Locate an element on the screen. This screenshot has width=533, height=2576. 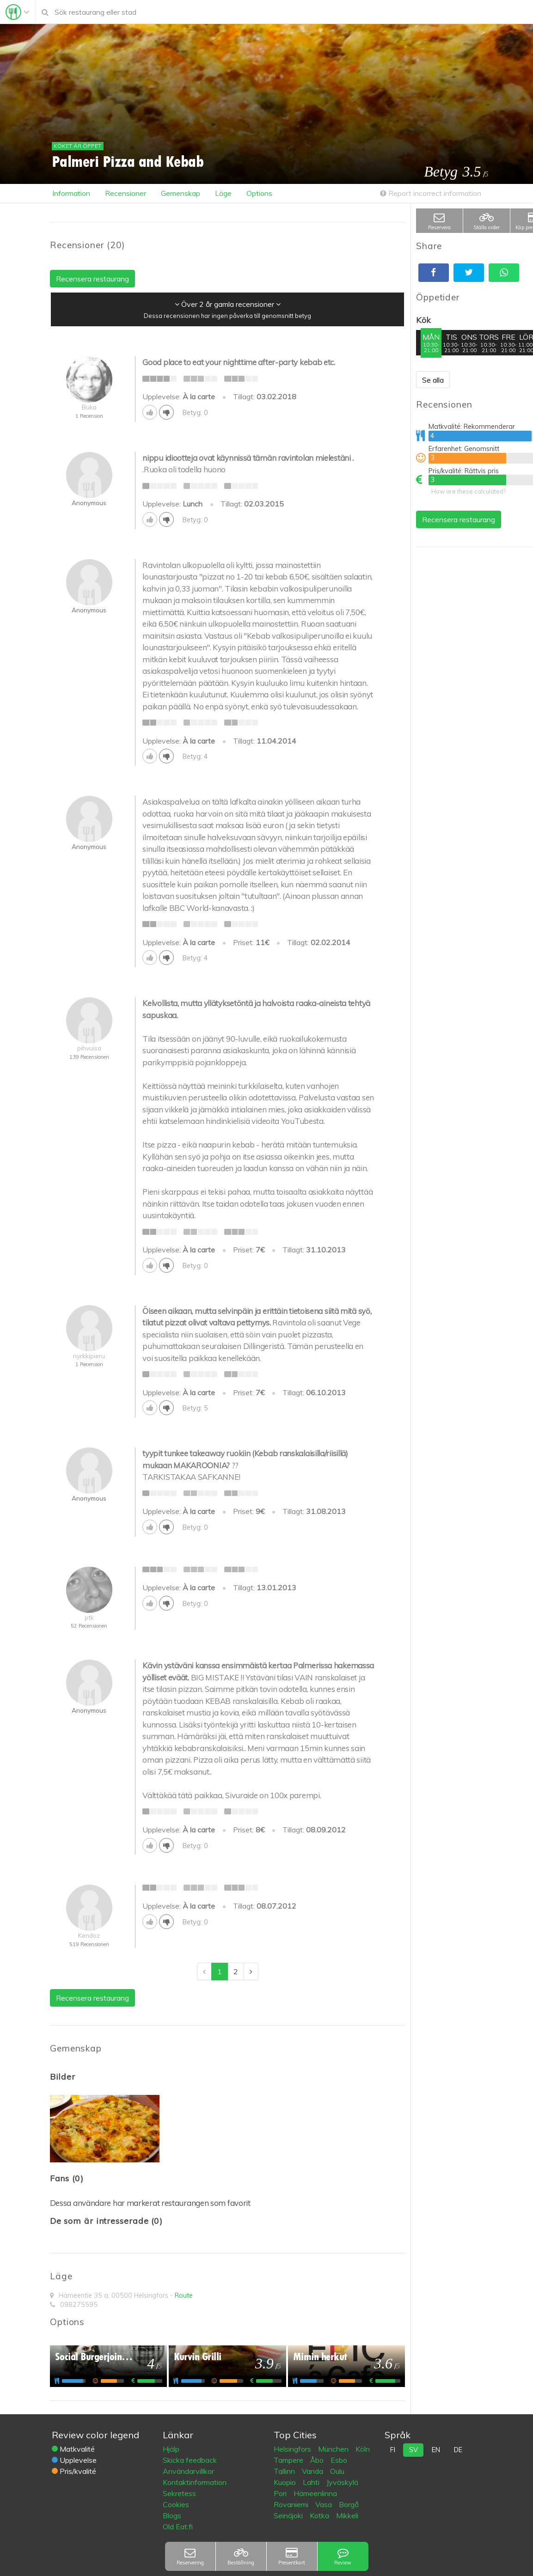
Vanda is located at coordinates (313, 2471).